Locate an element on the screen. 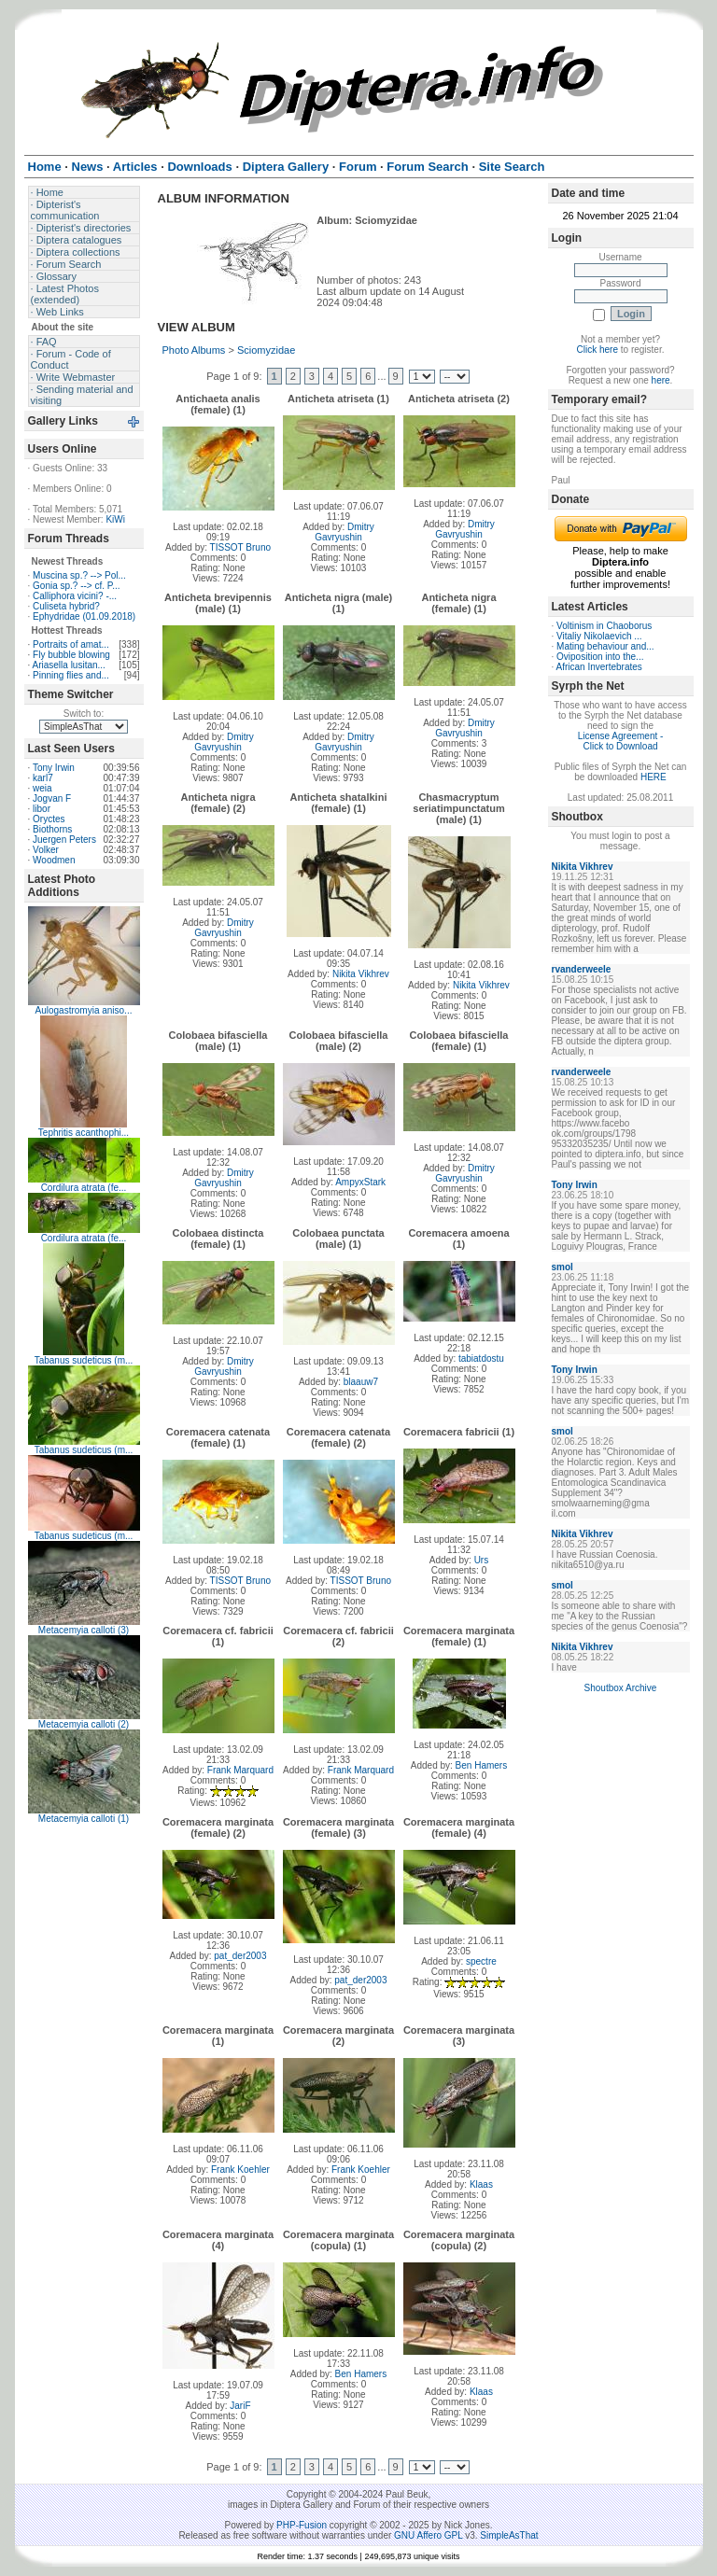  here is located at coordinates (661, 380).